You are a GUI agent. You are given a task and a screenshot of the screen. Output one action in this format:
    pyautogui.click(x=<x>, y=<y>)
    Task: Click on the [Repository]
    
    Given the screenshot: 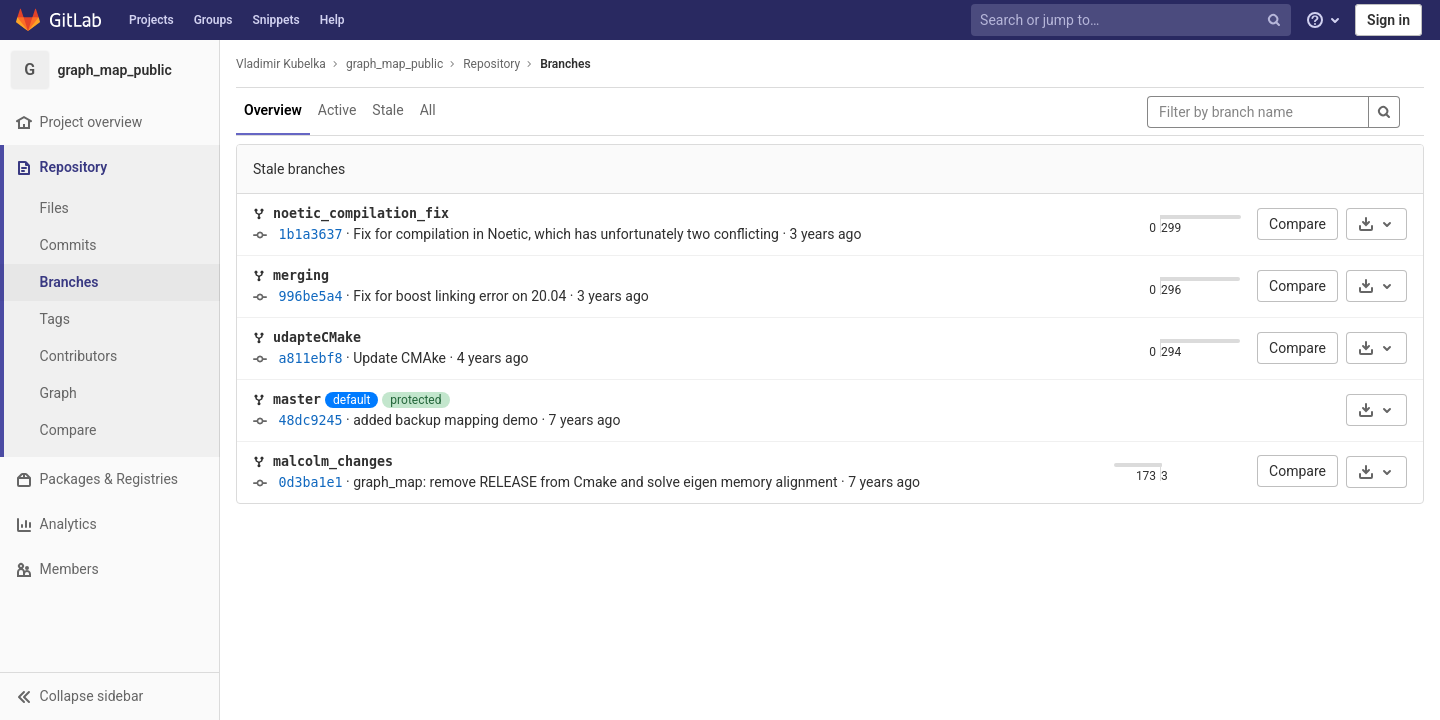 What is the action you would take?
    pyautogui.click(x=111, y=167)
    